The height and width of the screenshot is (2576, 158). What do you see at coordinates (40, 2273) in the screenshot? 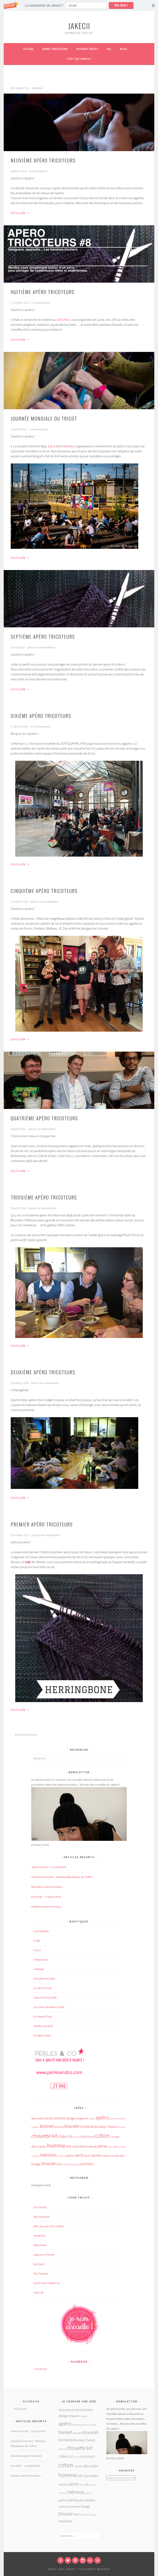
I see `The Purl Bee` at bounding box center [40, 2273].